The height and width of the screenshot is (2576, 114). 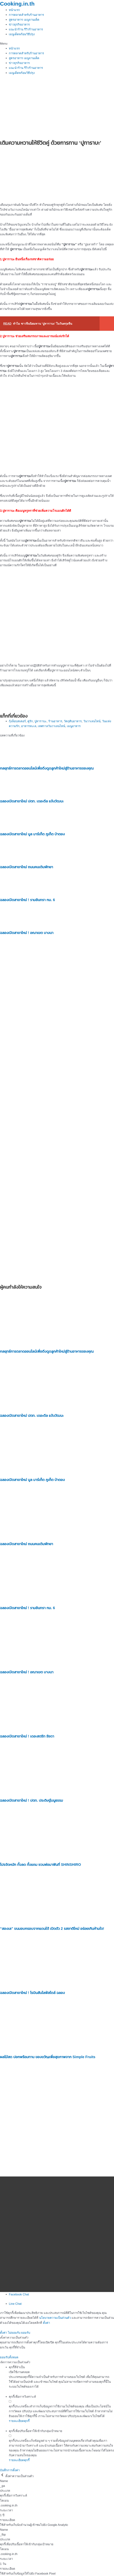 I want to click on ฉลองเปิดสาขาใหม่ ! อณาเขต บางนา, so click(x=26, y=933).